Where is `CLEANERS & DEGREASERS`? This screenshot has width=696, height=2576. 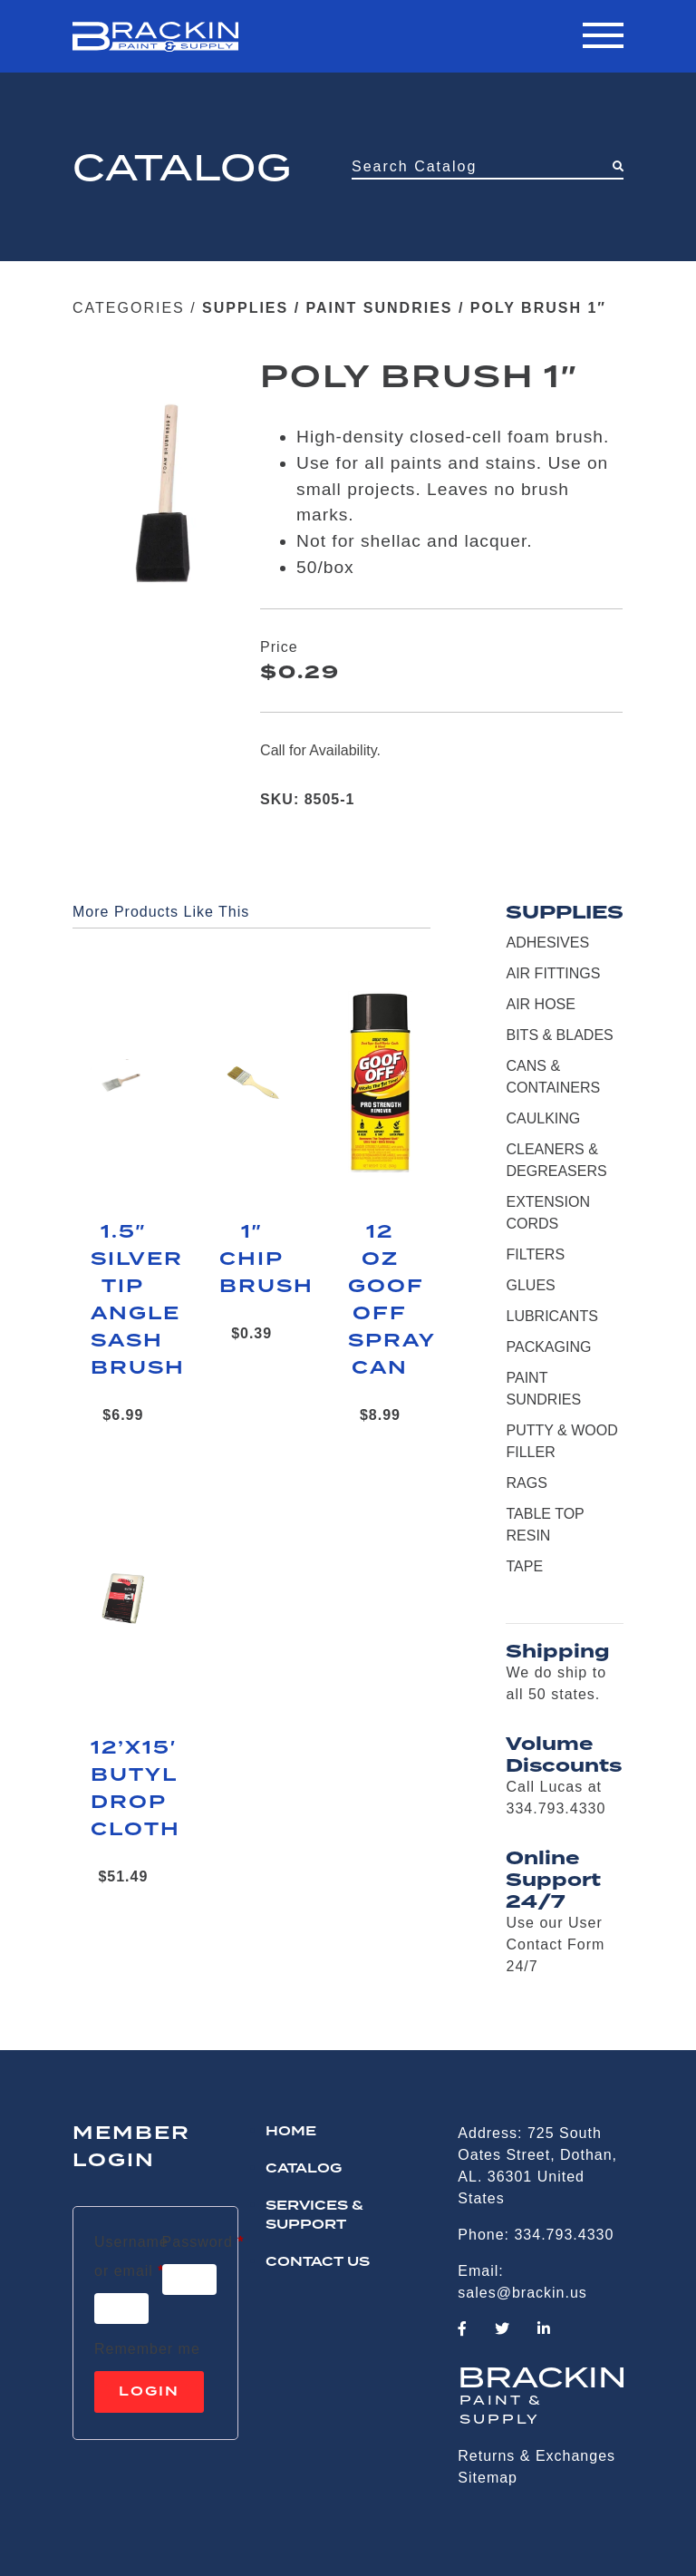 CLEANERS & DEGREASERS is located at coordinates (556, 1160).